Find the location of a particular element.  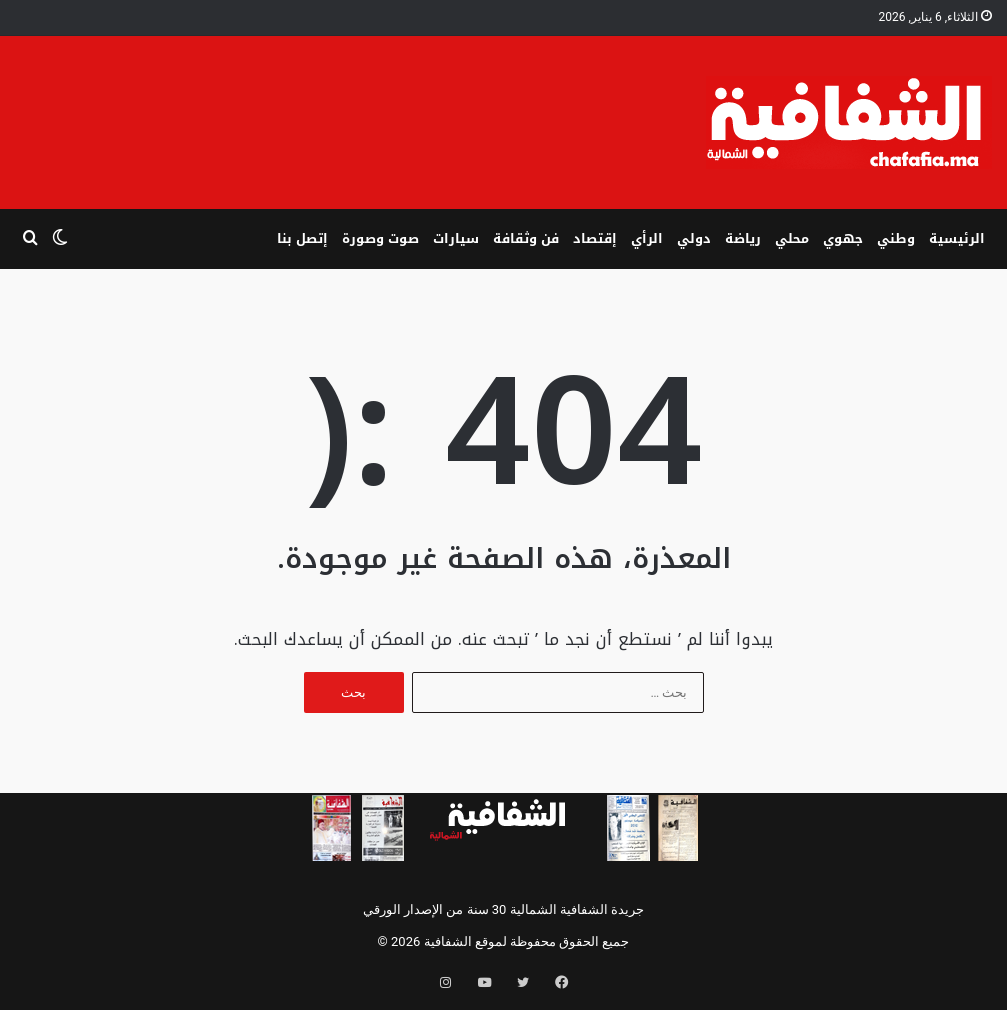

الرئيسية is located at coordinates (957, 238).